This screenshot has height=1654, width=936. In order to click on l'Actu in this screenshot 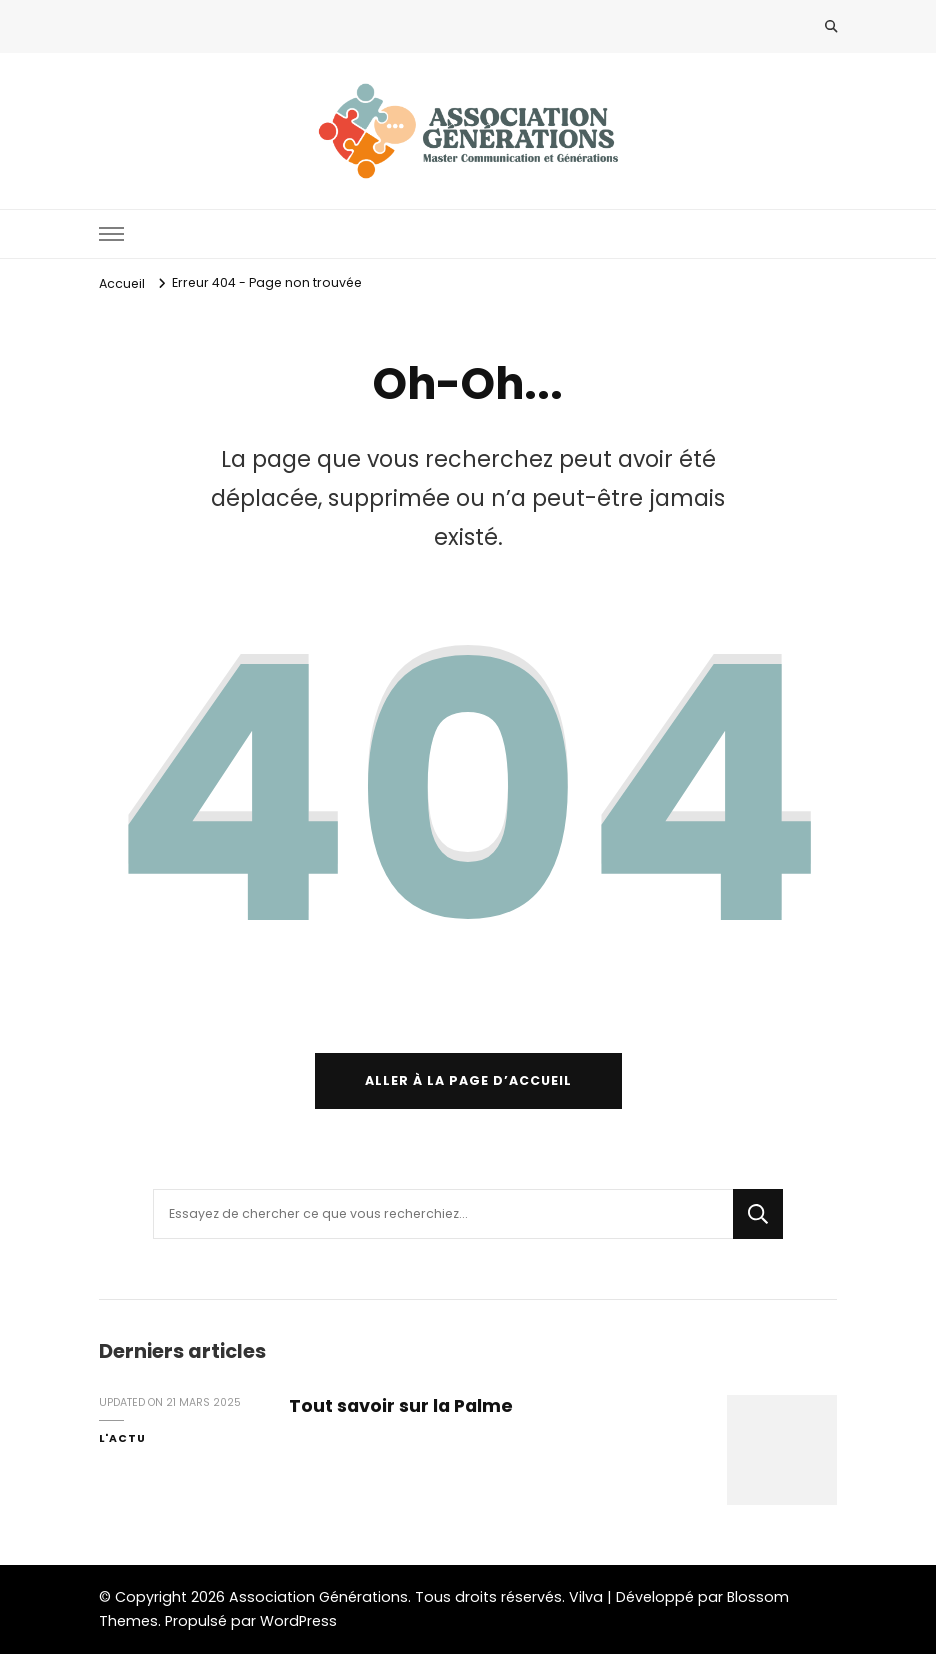, I will do `click(122, 1438)`.